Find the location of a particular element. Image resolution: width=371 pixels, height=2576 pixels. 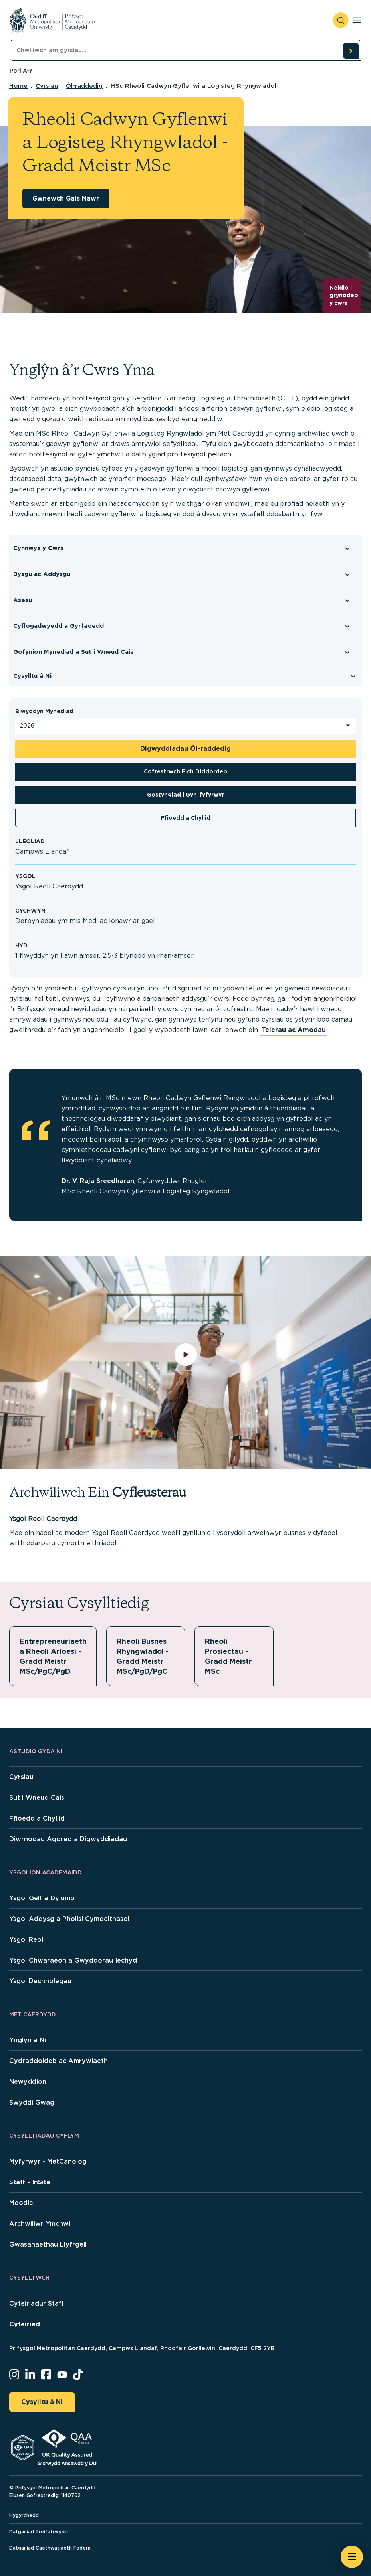

Gostyngiad i Gyn-fyfyrwyr is located at coordinates (185, 794).